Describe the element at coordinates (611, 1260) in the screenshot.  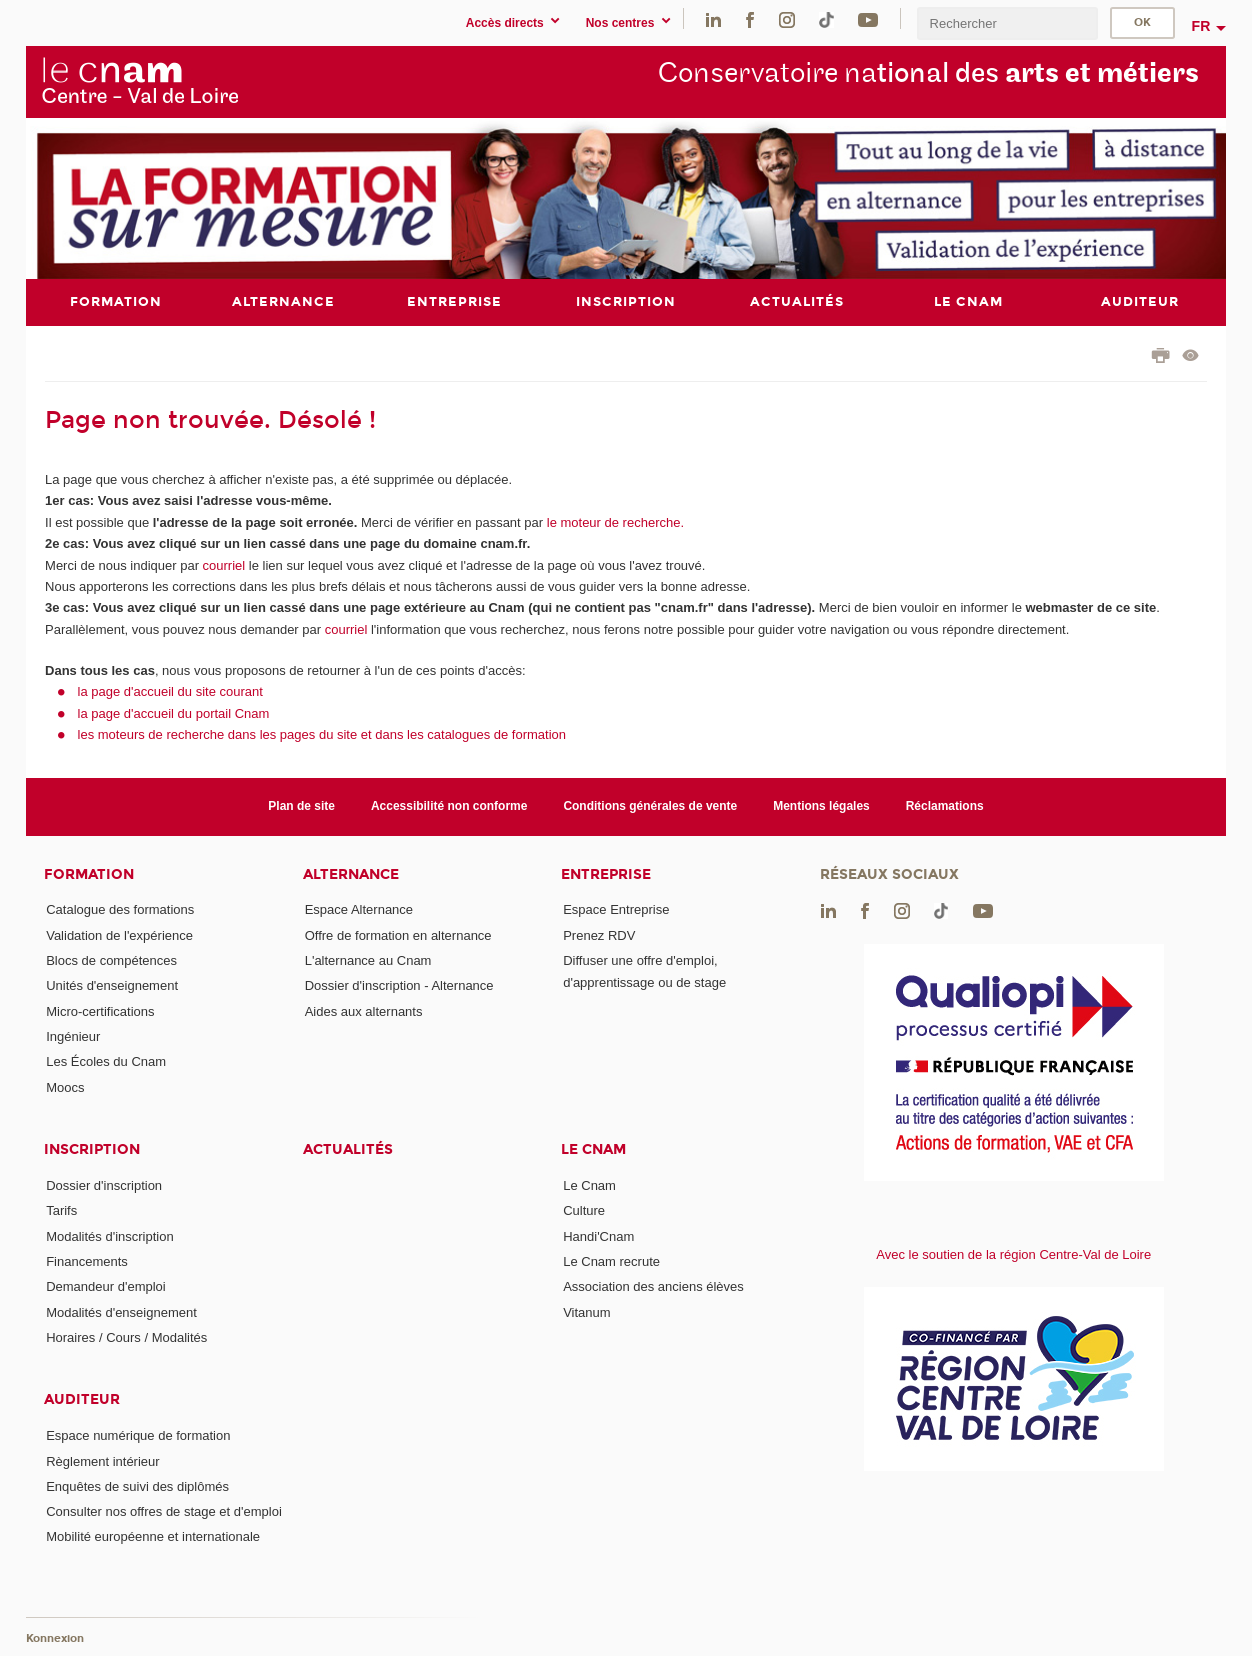
I see `Le Cnam recrute` at that location.